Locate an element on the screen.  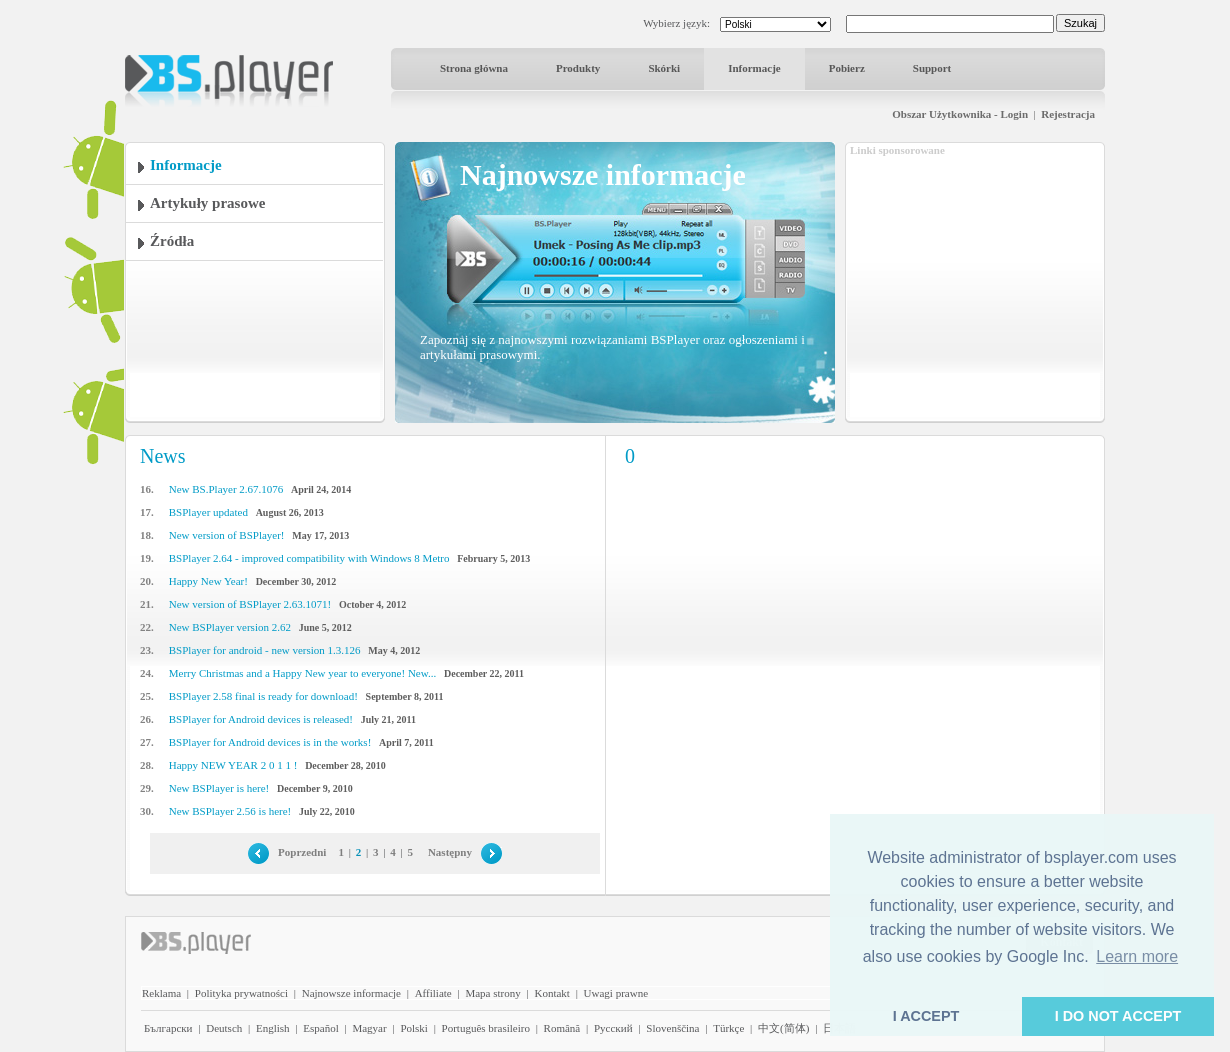
Slovenščina is located at coordinates (672, 1028).